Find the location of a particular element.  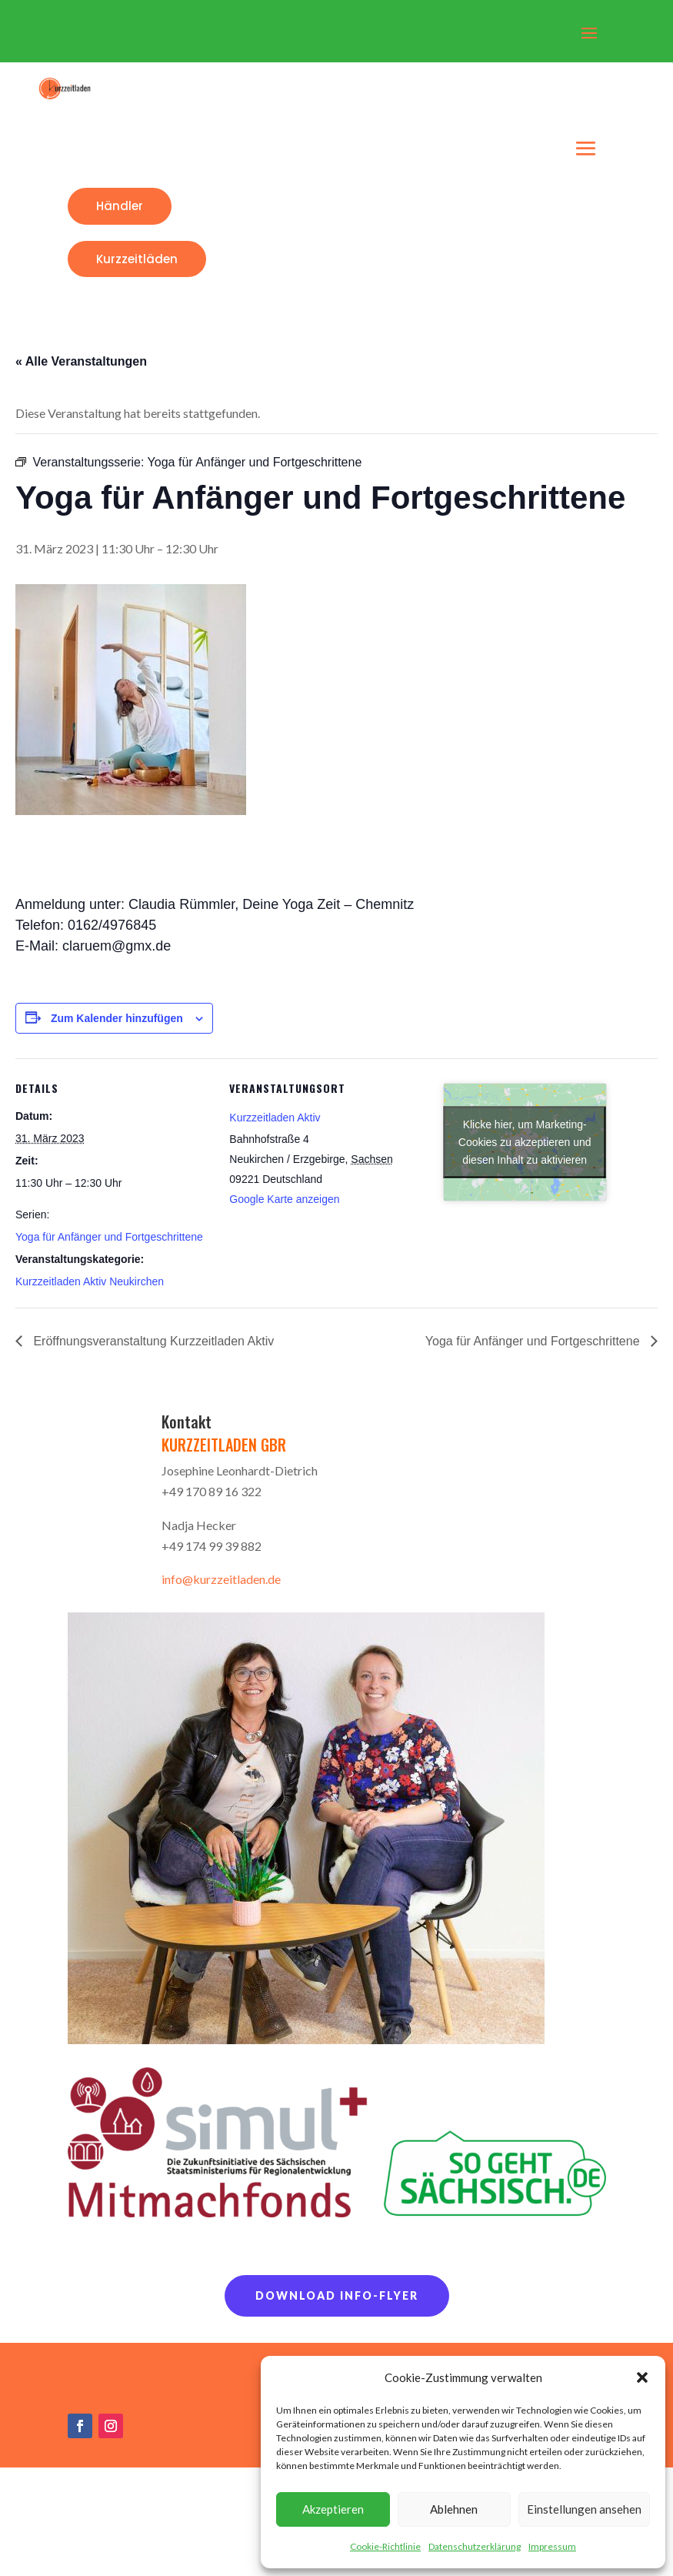

Cookie-Richtlinie is located at coordinates (385, 2546).